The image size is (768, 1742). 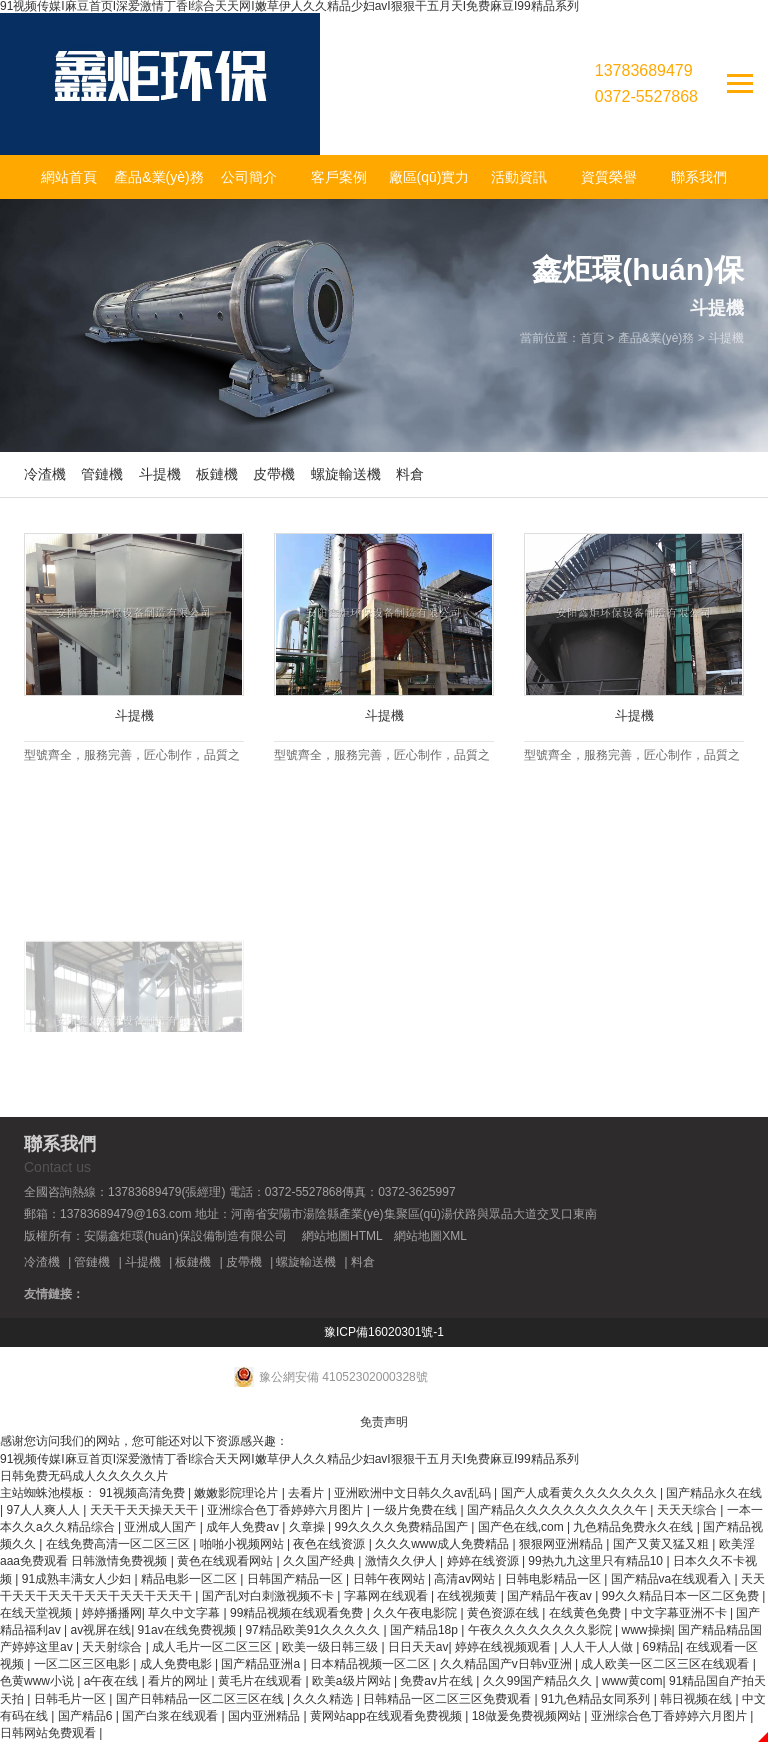 What do you see at coordinates (580, 1493) in the screenshot?
I see `国产人成看黄久久久久久久久` at bounding box center [580, 1493].